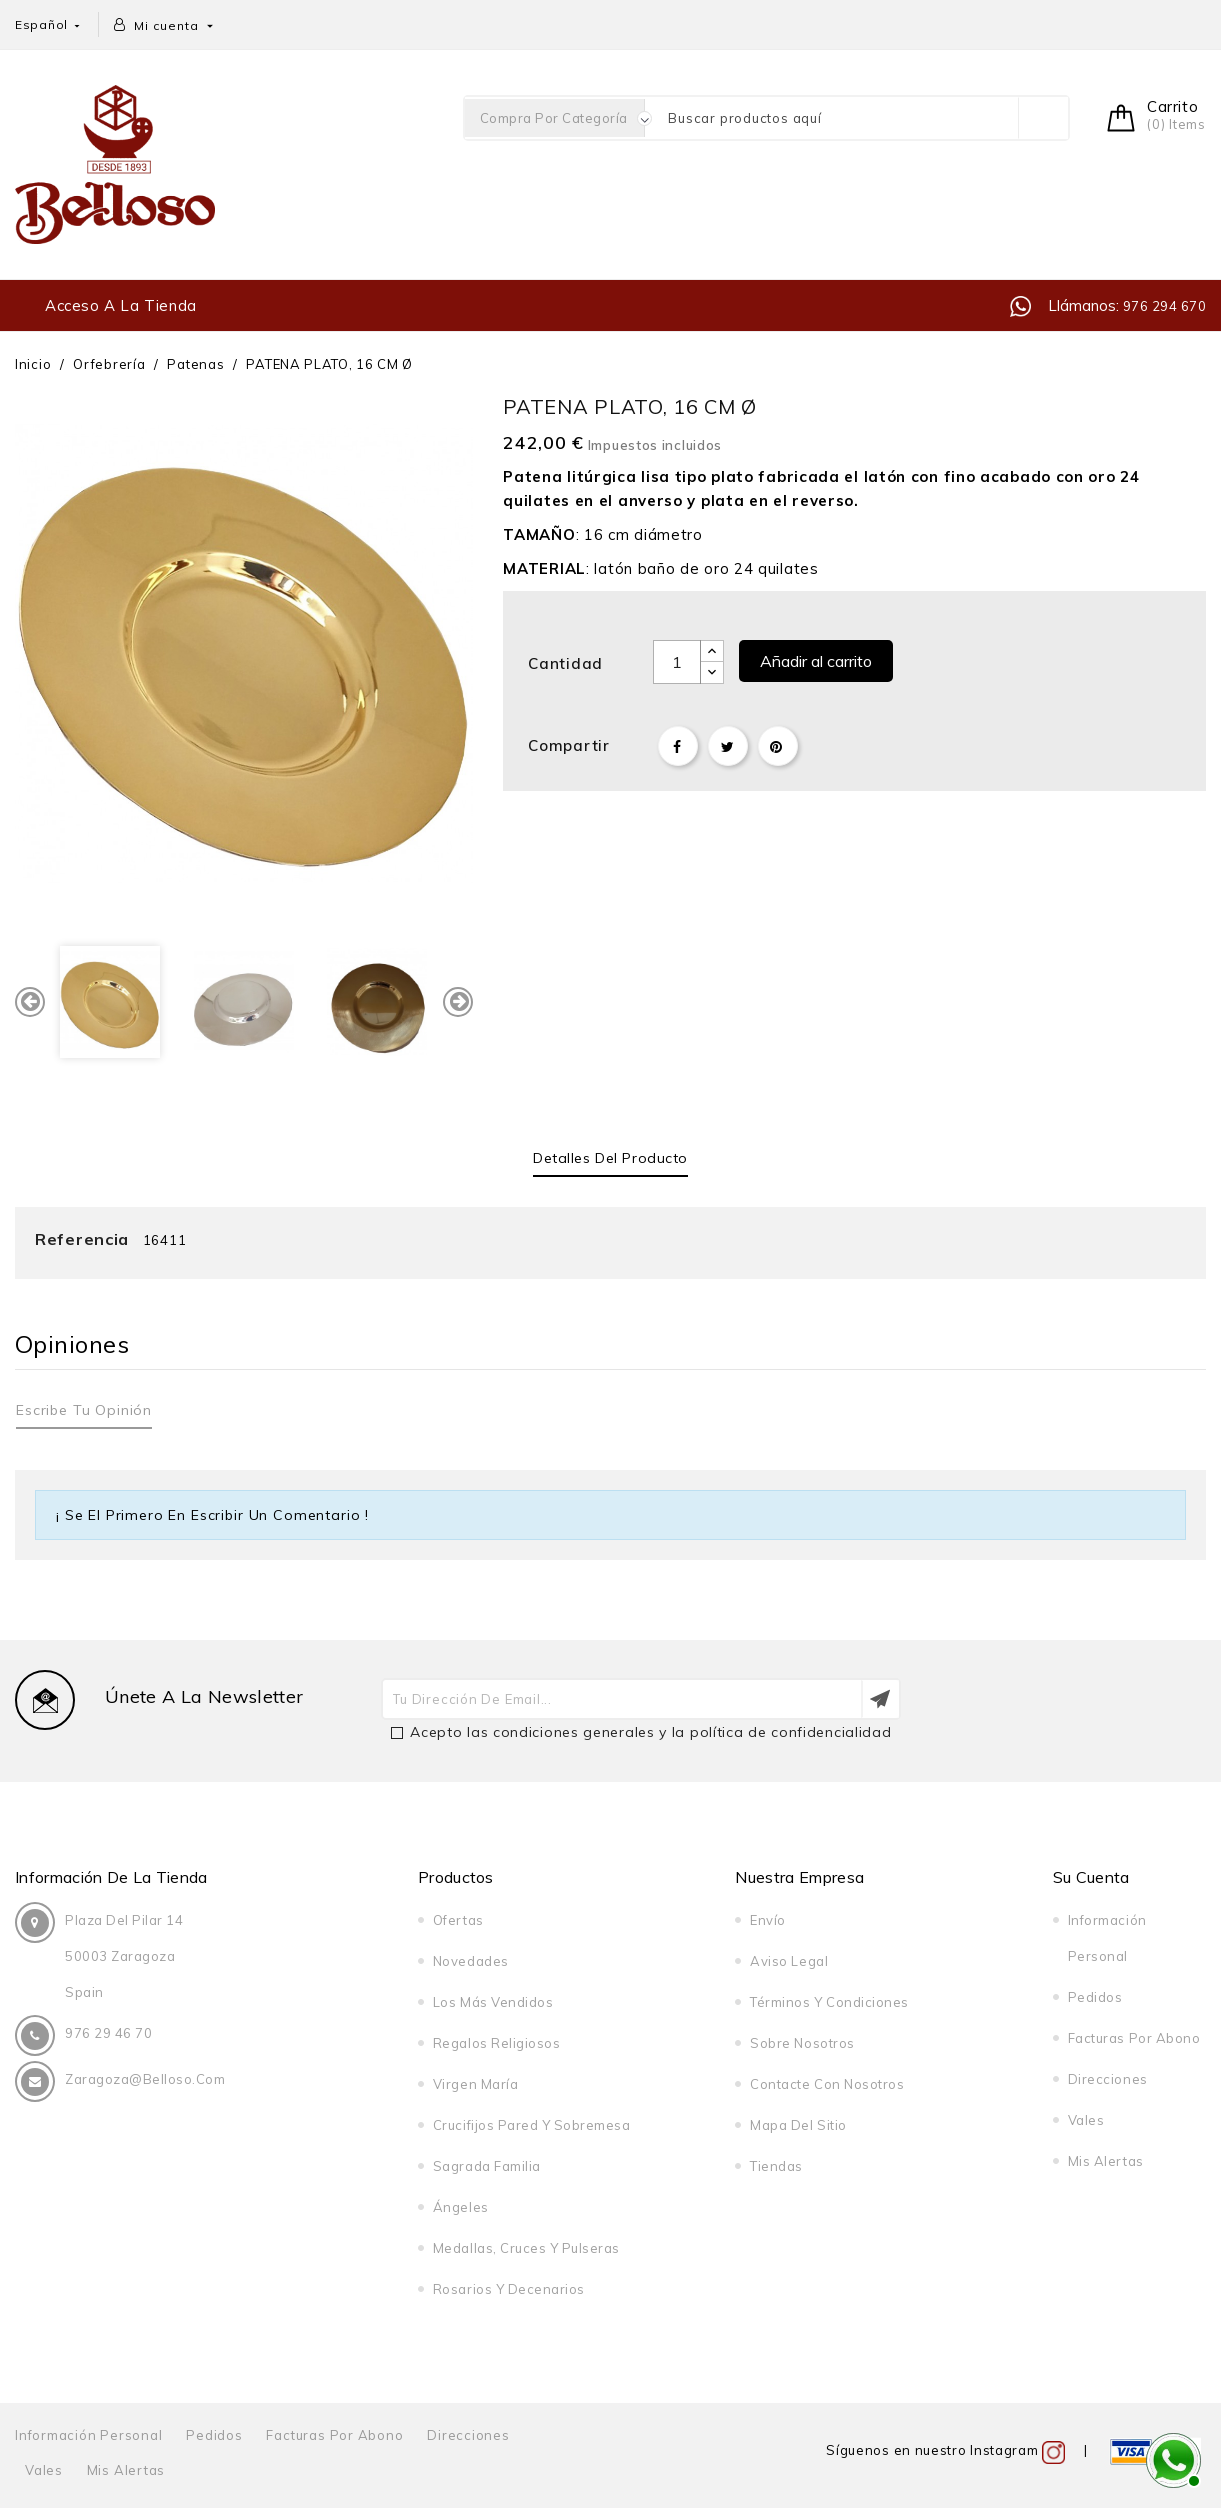 This screenshot has height=2508, width=1221. What do you see at coordinates (610, 1158) in the screenshot?
I see `Detalles del producto [tab]` at bounding box center [610, 1158].